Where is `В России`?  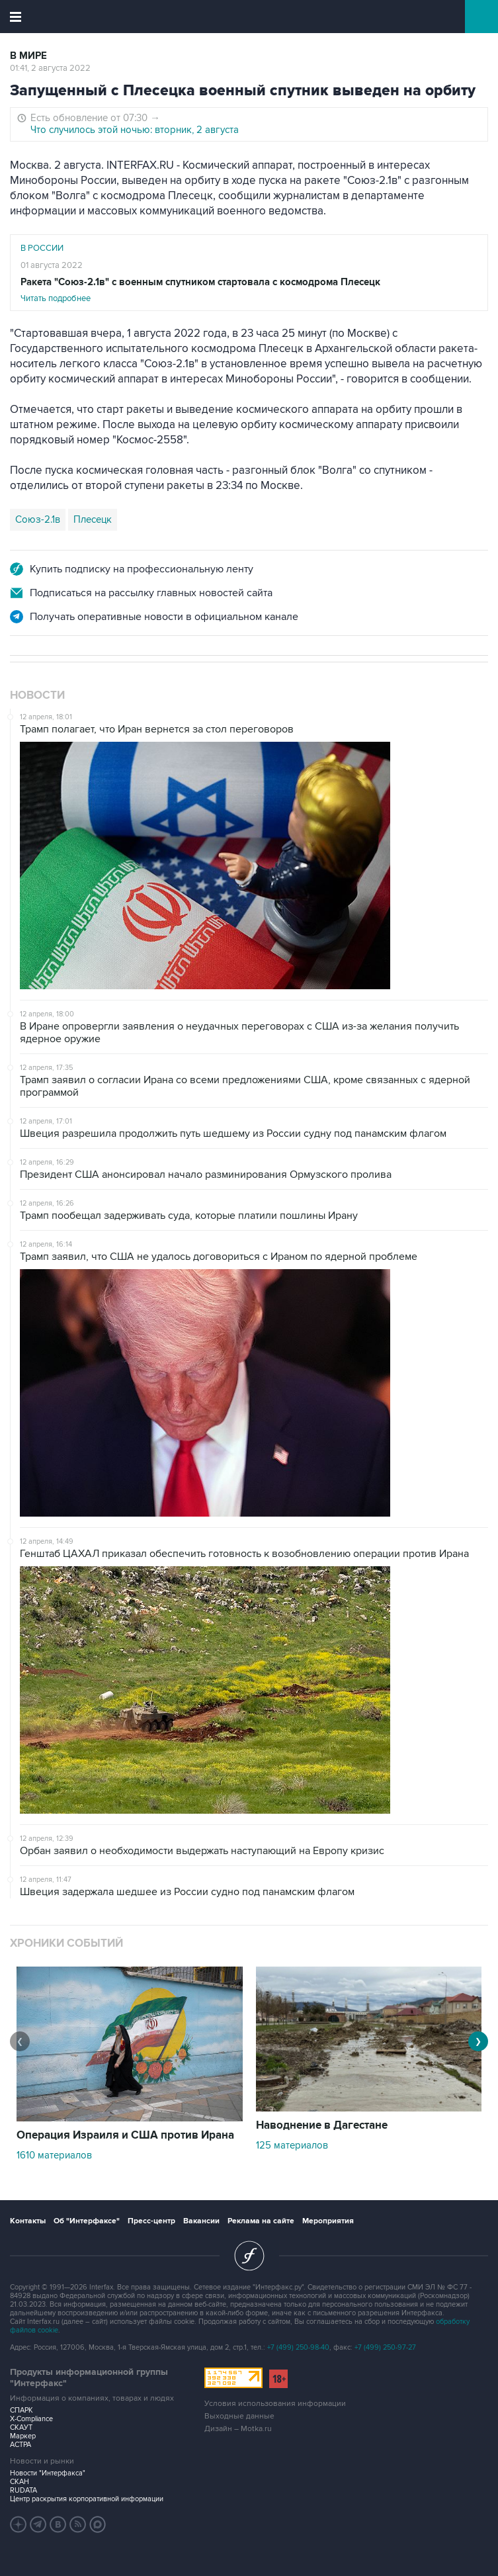 В России is located at coordinates (42, 248).